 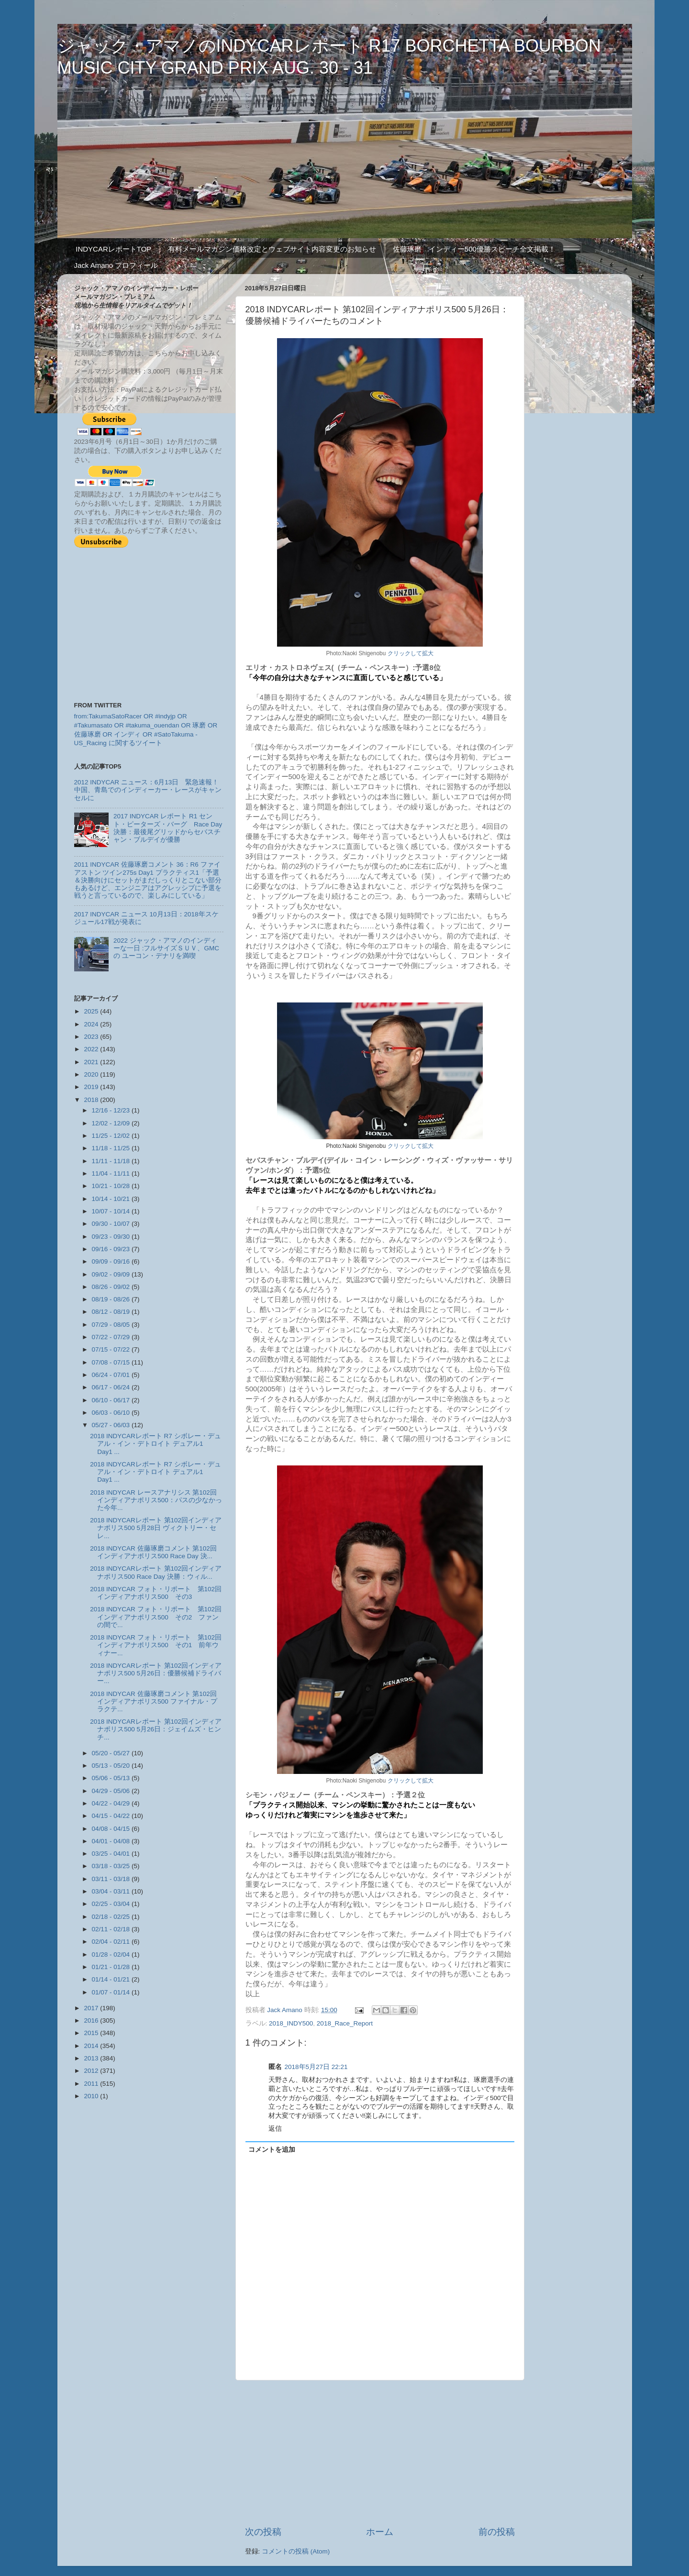 I want to click on 2013, so click(x=92, y=2058).